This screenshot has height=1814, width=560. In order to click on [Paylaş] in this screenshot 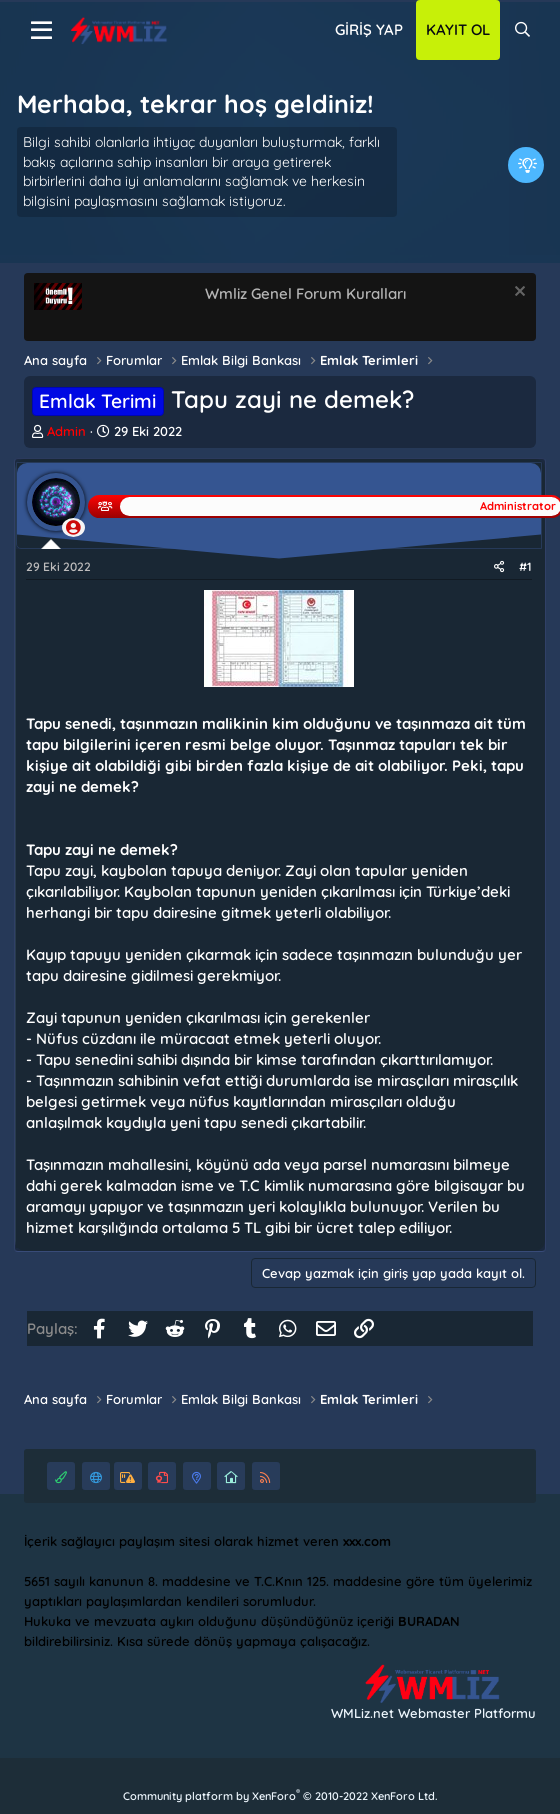, I will do `click(499, 567)`.